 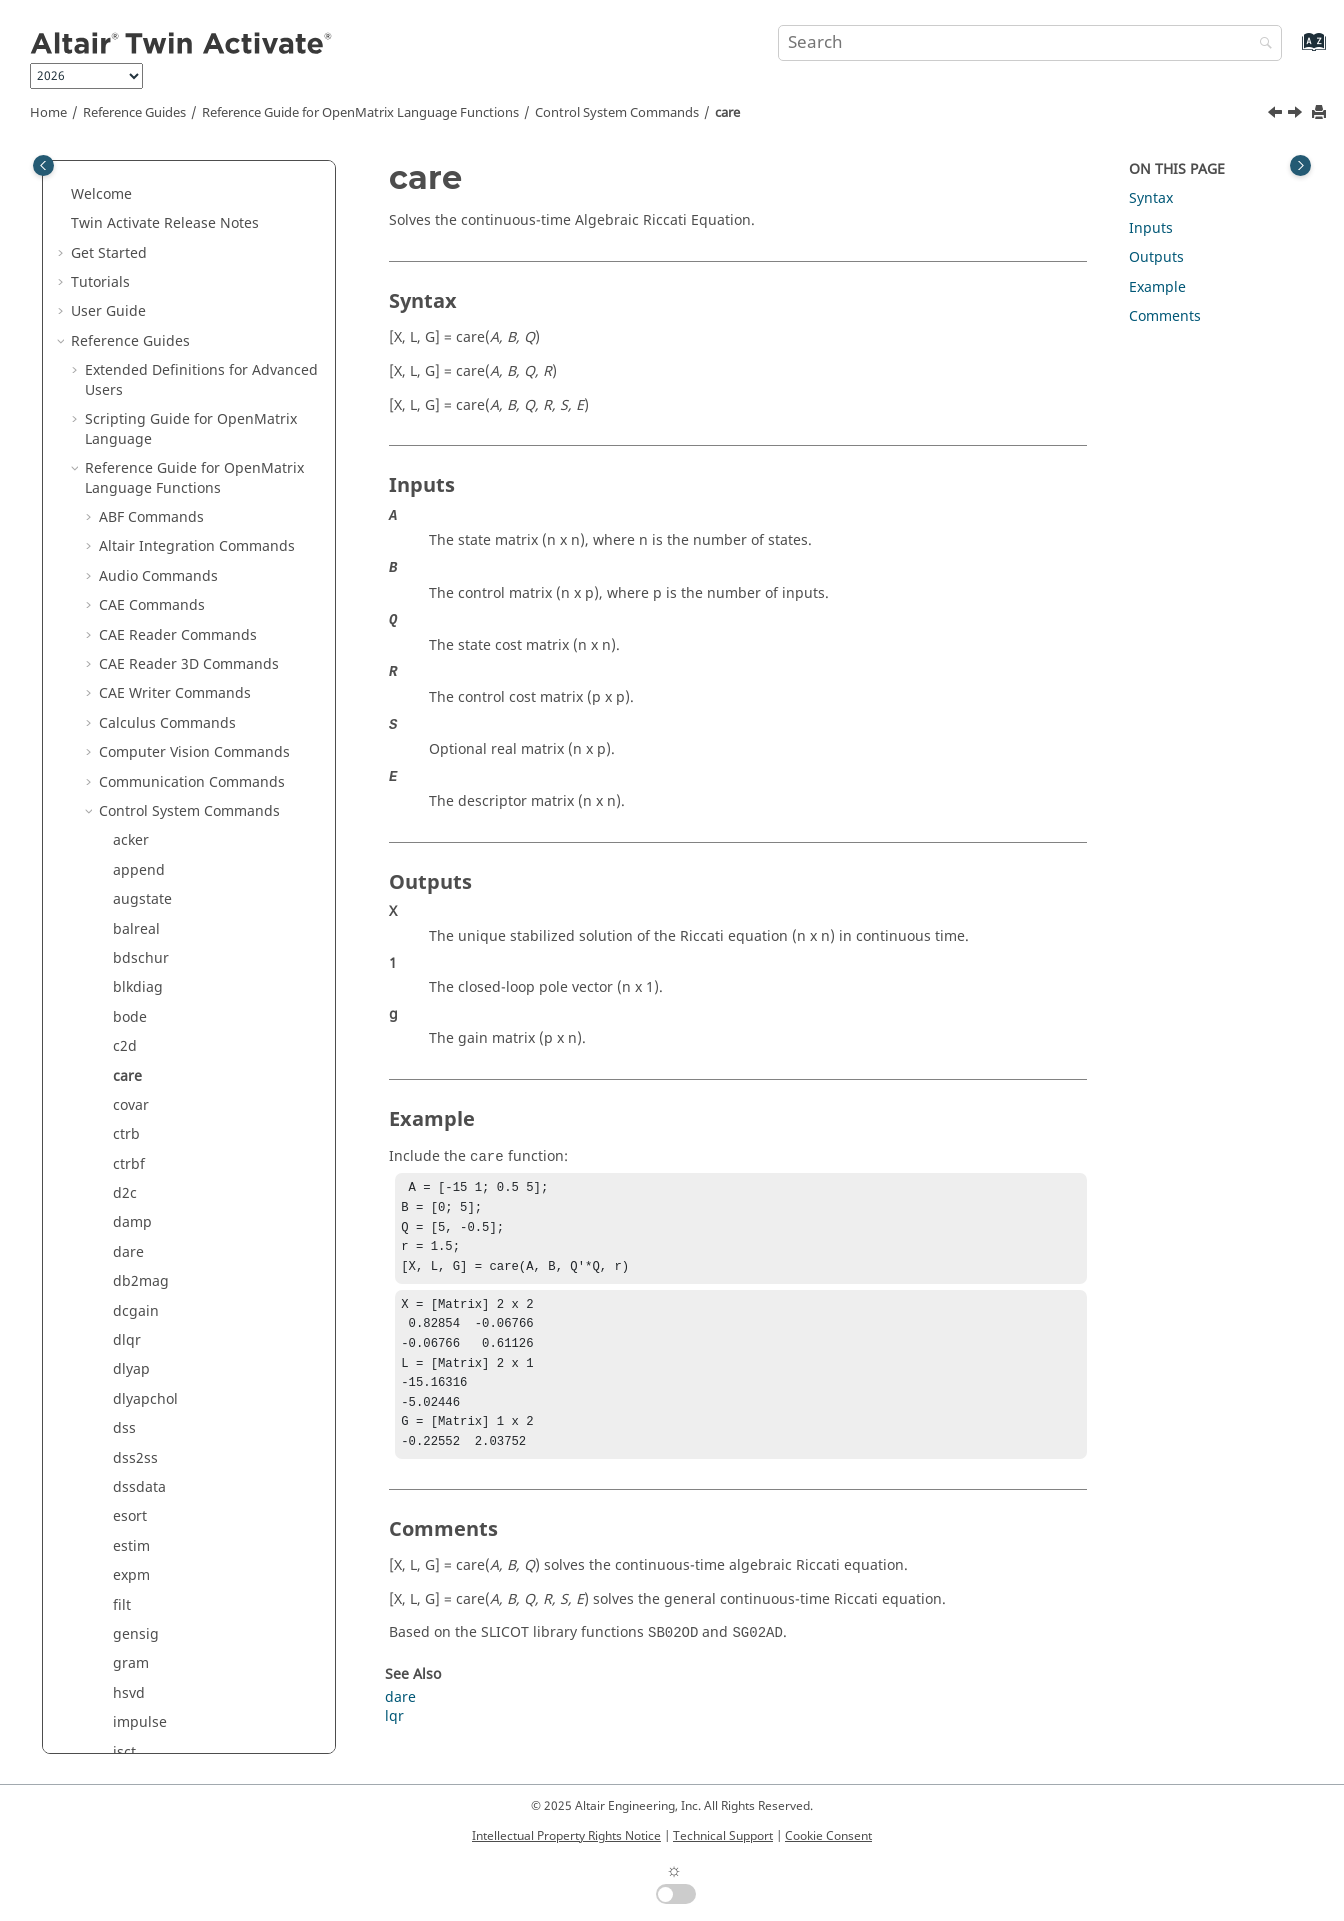 What do you see at coordinates (131, 1671) in the screenshot?
I see `obsvf` at bounding box center [131, 1671].